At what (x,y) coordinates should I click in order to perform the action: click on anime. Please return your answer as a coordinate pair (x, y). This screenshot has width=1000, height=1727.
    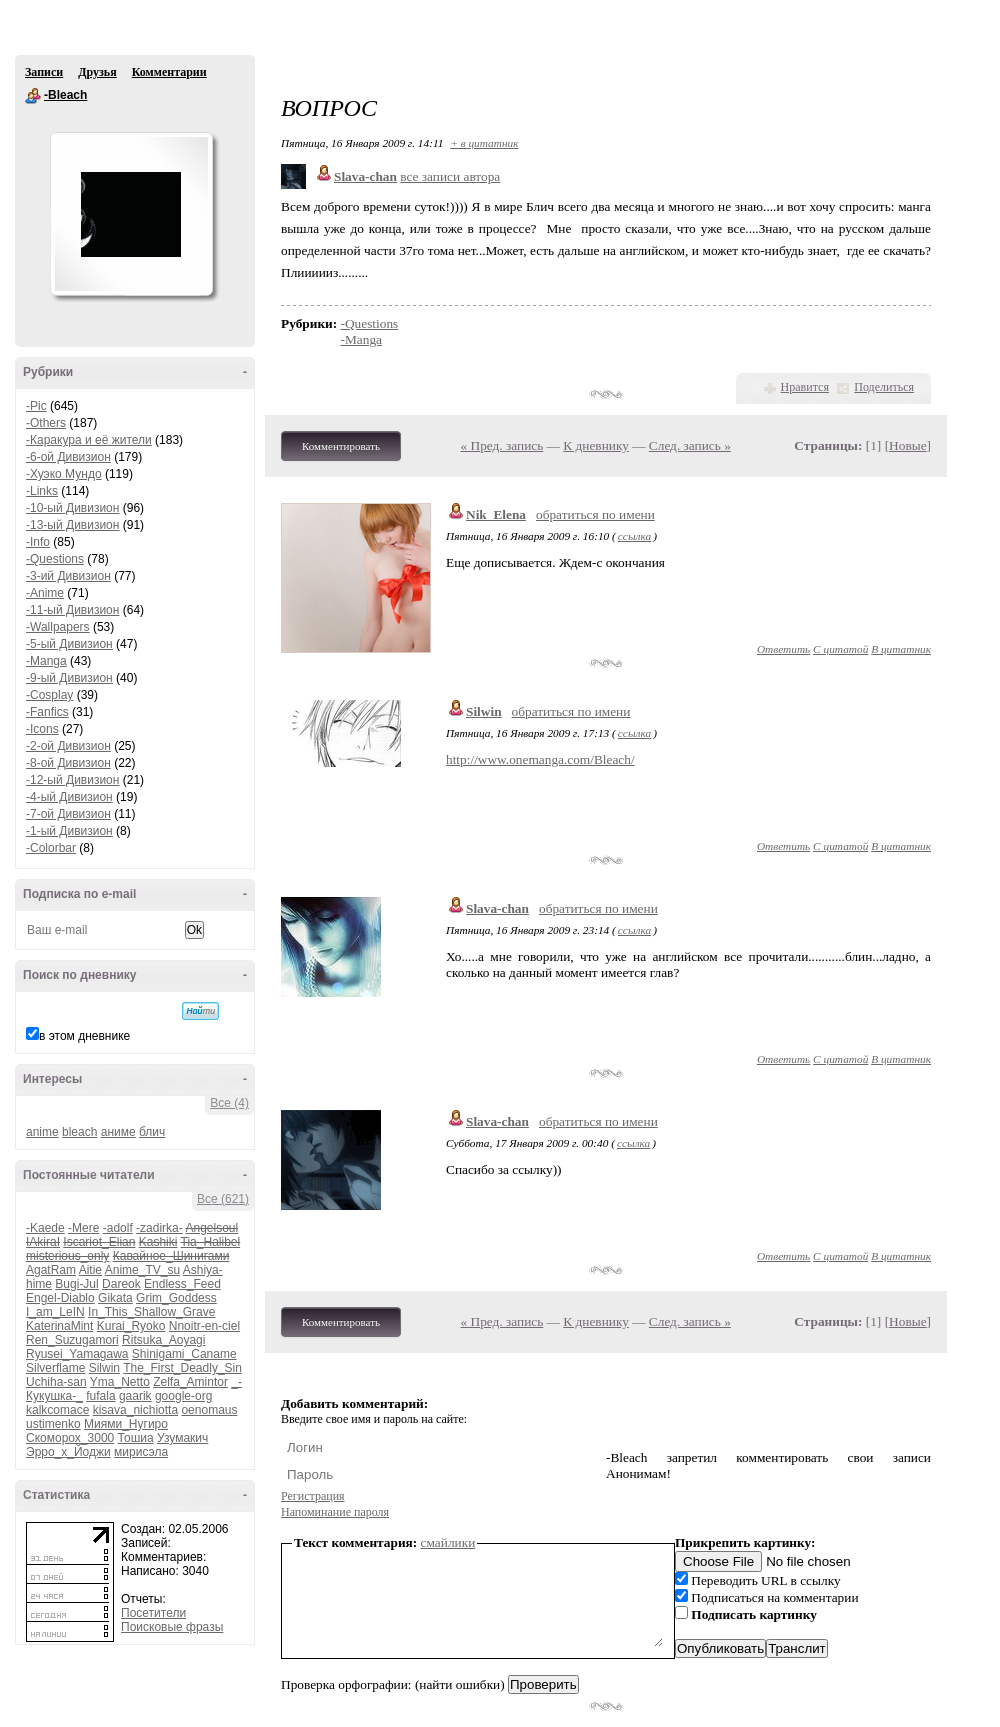
    Looking at the image, I should click on (42, 1132).